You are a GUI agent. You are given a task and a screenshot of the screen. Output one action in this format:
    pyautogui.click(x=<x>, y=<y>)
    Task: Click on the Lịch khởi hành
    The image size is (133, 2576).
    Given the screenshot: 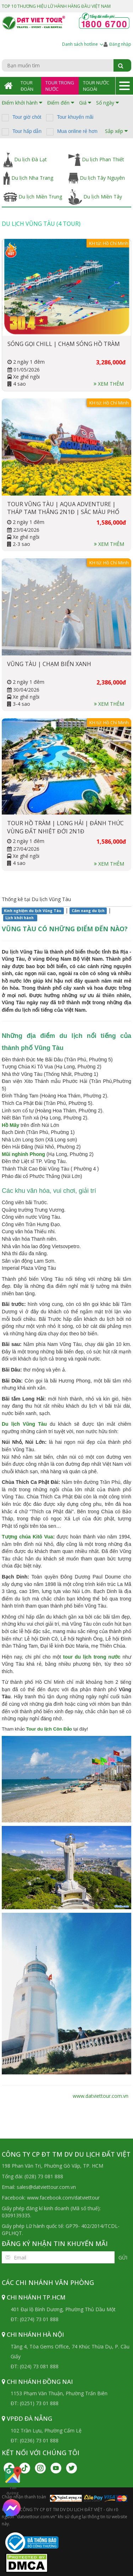 What is the action you would take?
    pyautogui.click(x=20, y=917)
    